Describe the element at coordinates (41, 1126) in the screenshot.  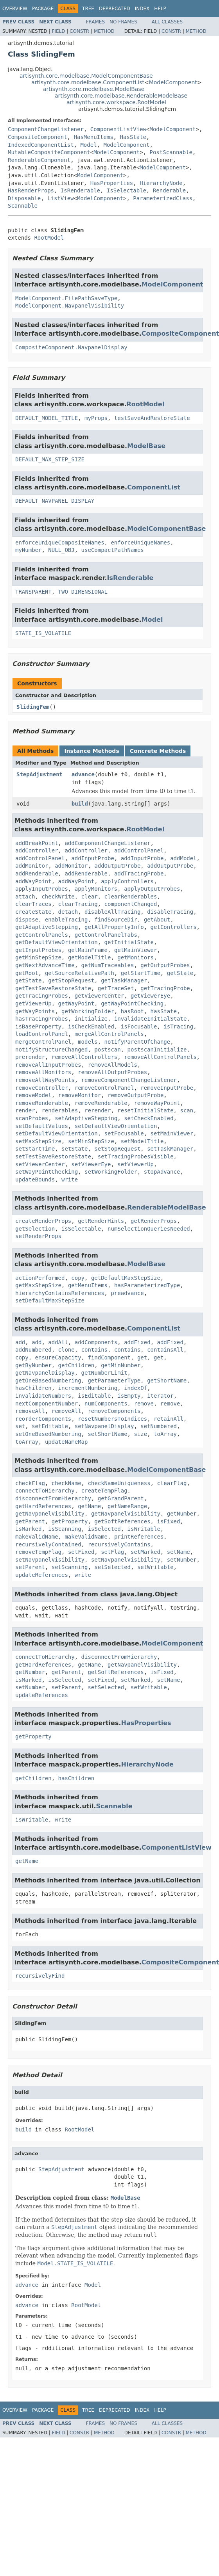
I see `setDefaultValues` at that location.